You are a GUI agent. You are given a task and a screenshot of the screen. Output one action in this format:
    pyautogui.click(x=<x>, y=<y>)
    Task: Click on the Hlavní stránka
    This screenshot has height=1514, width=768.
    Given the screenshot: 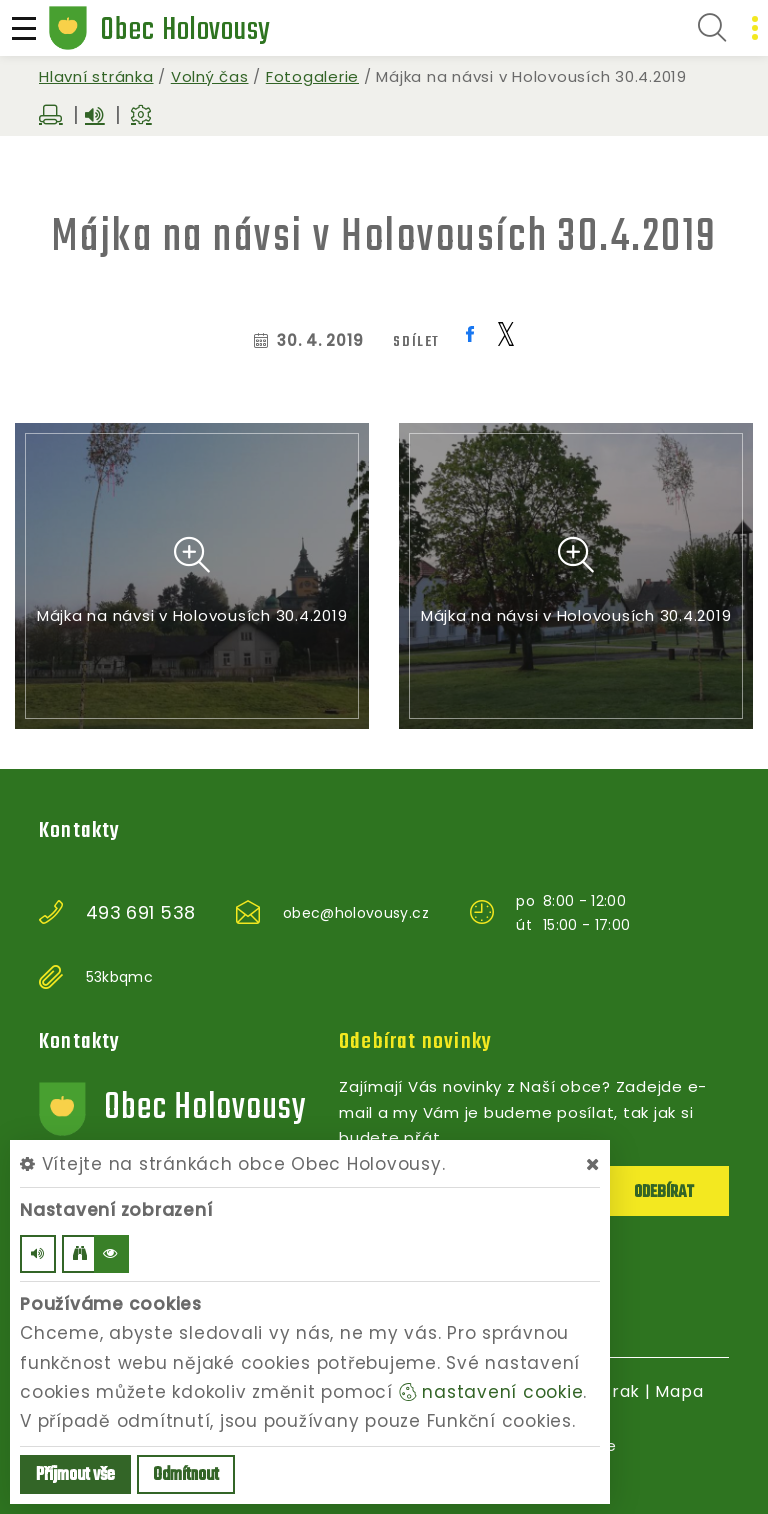 What is the action you would take?
    pyautogui.click(x=96, y=76)
    